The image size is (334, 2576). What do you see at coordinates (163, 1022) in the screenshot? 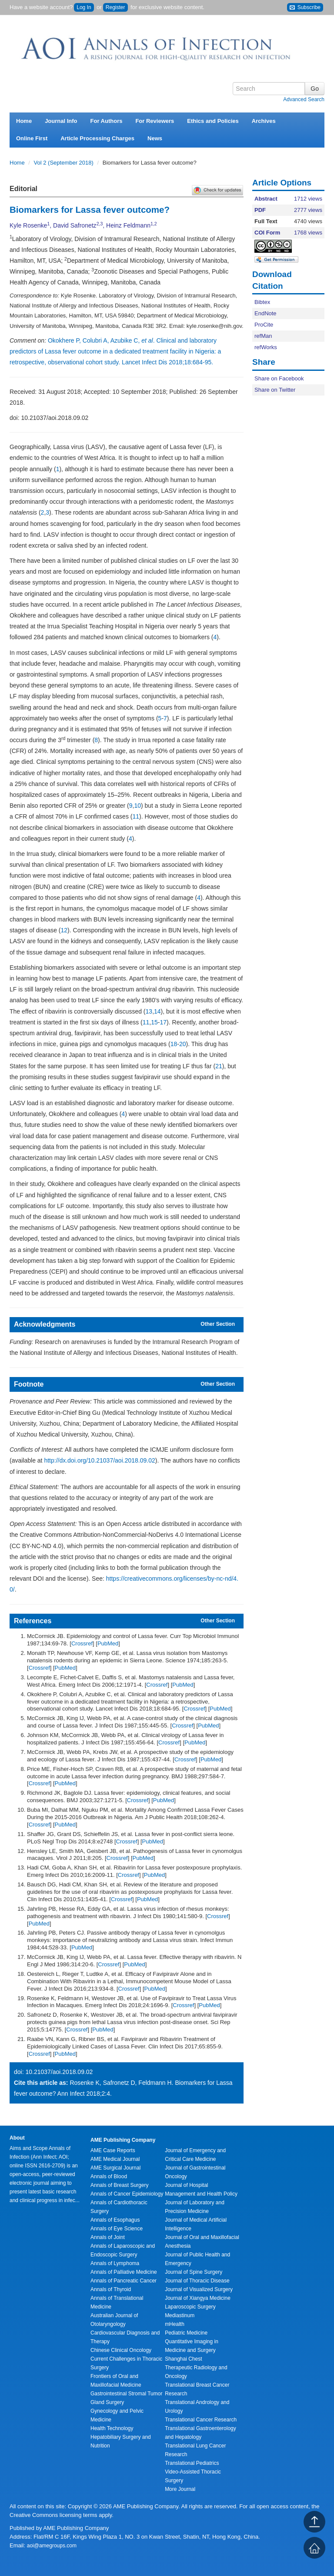
I see `17` at bounding box center [163, 1022].